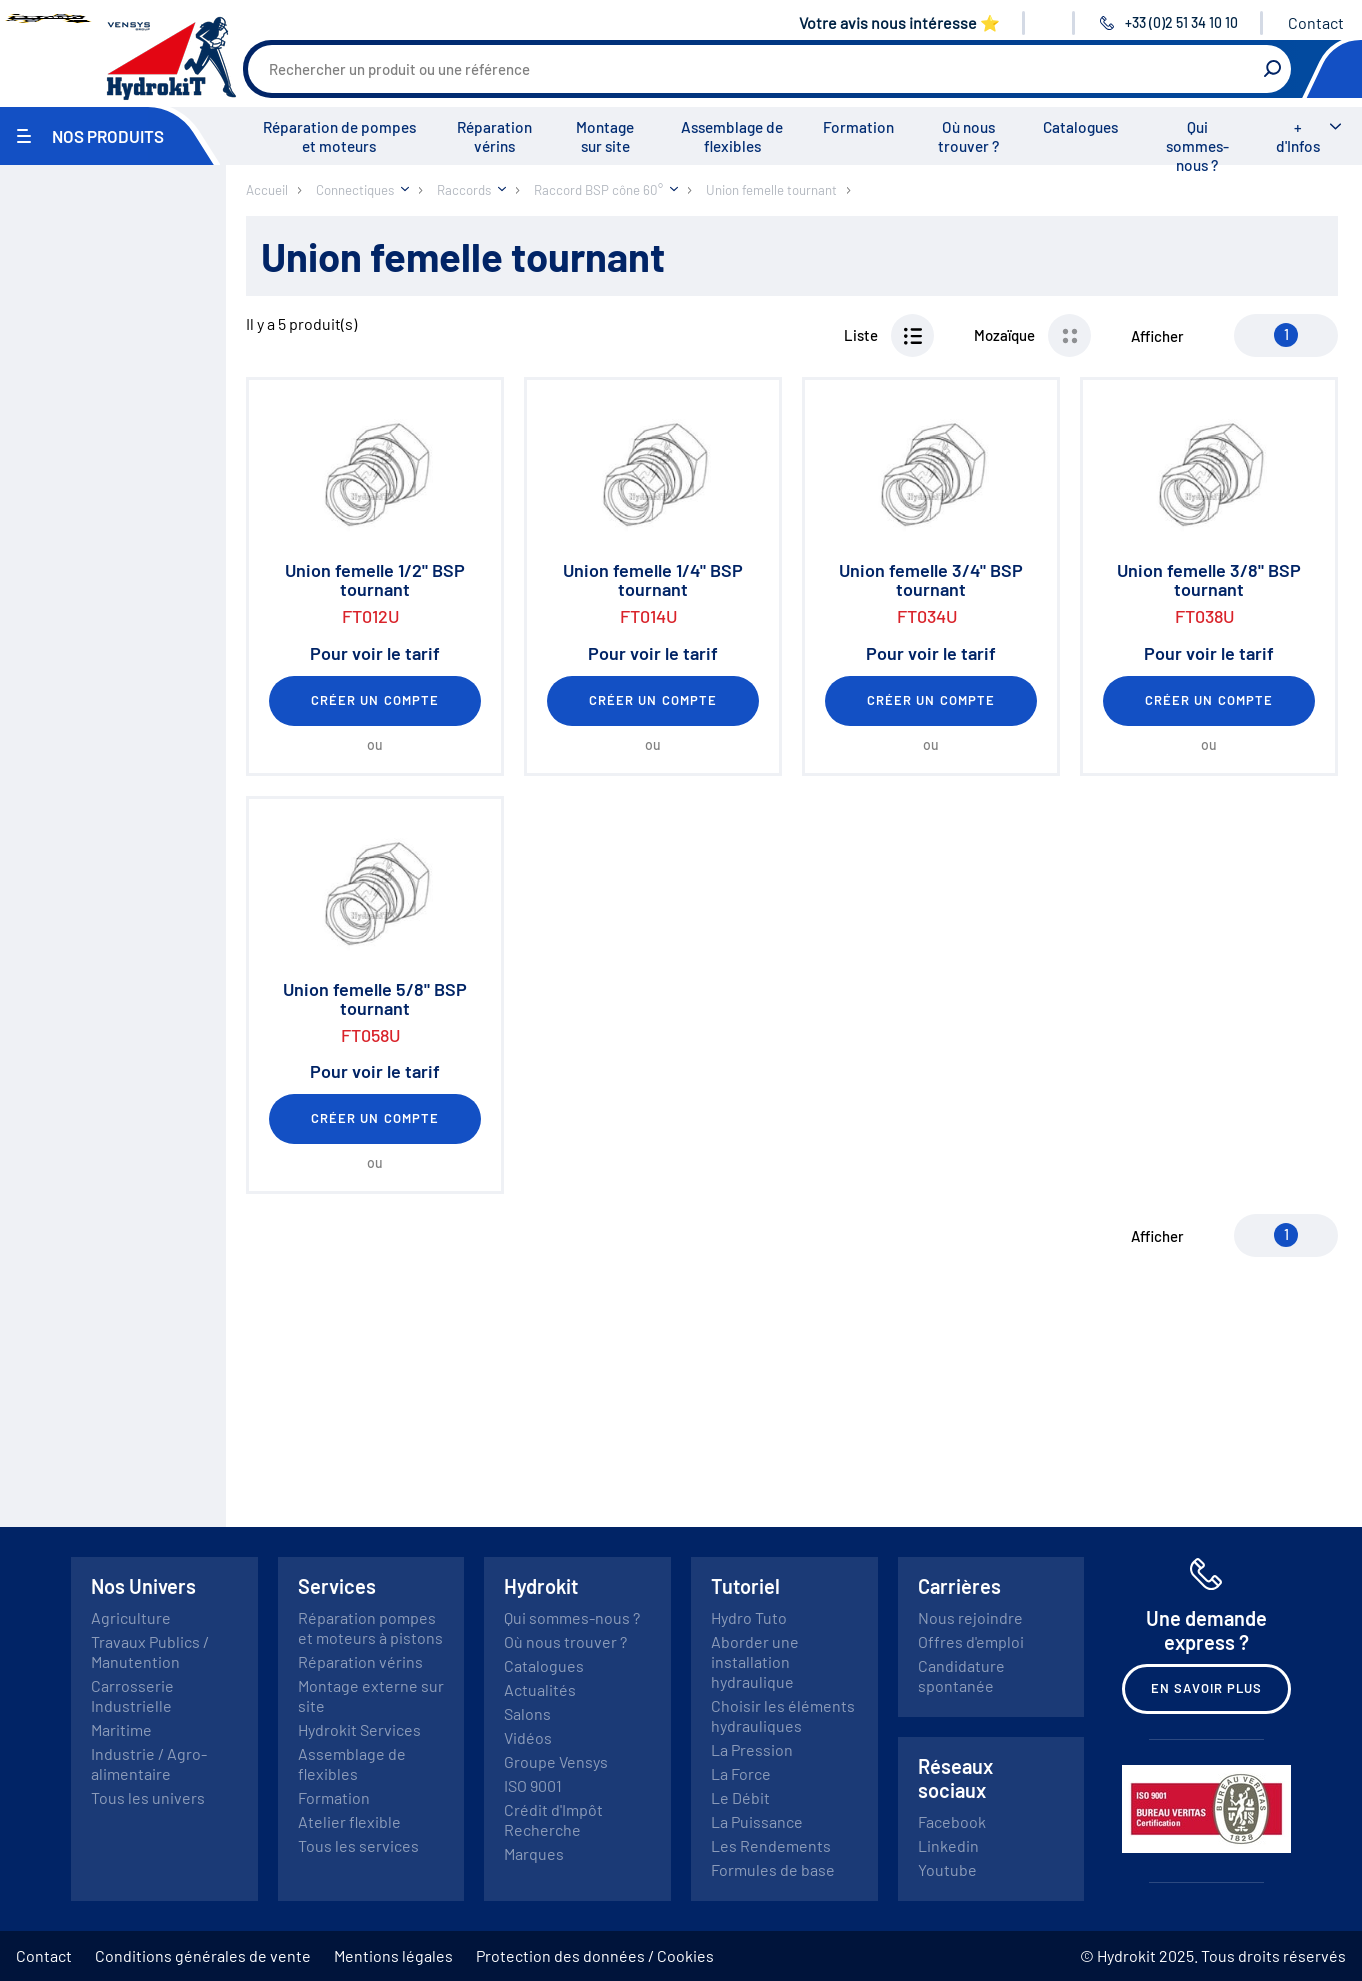 This screenshot has height=1981, width=1362. What do you see at coordinates (971, 1641) in the screenshot?
I see `Offres d'emploi` at bounding box center [971, 1641].